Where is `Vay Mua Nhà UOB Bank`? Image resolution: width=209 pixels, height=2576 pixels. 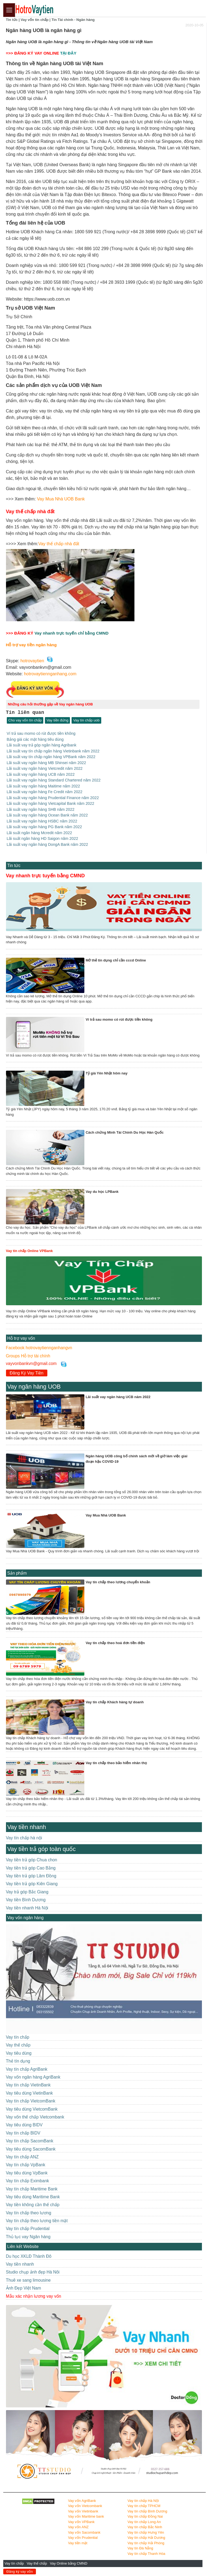
Vay Mua Nhà UOB Bank is located at coordinates (61, 499).